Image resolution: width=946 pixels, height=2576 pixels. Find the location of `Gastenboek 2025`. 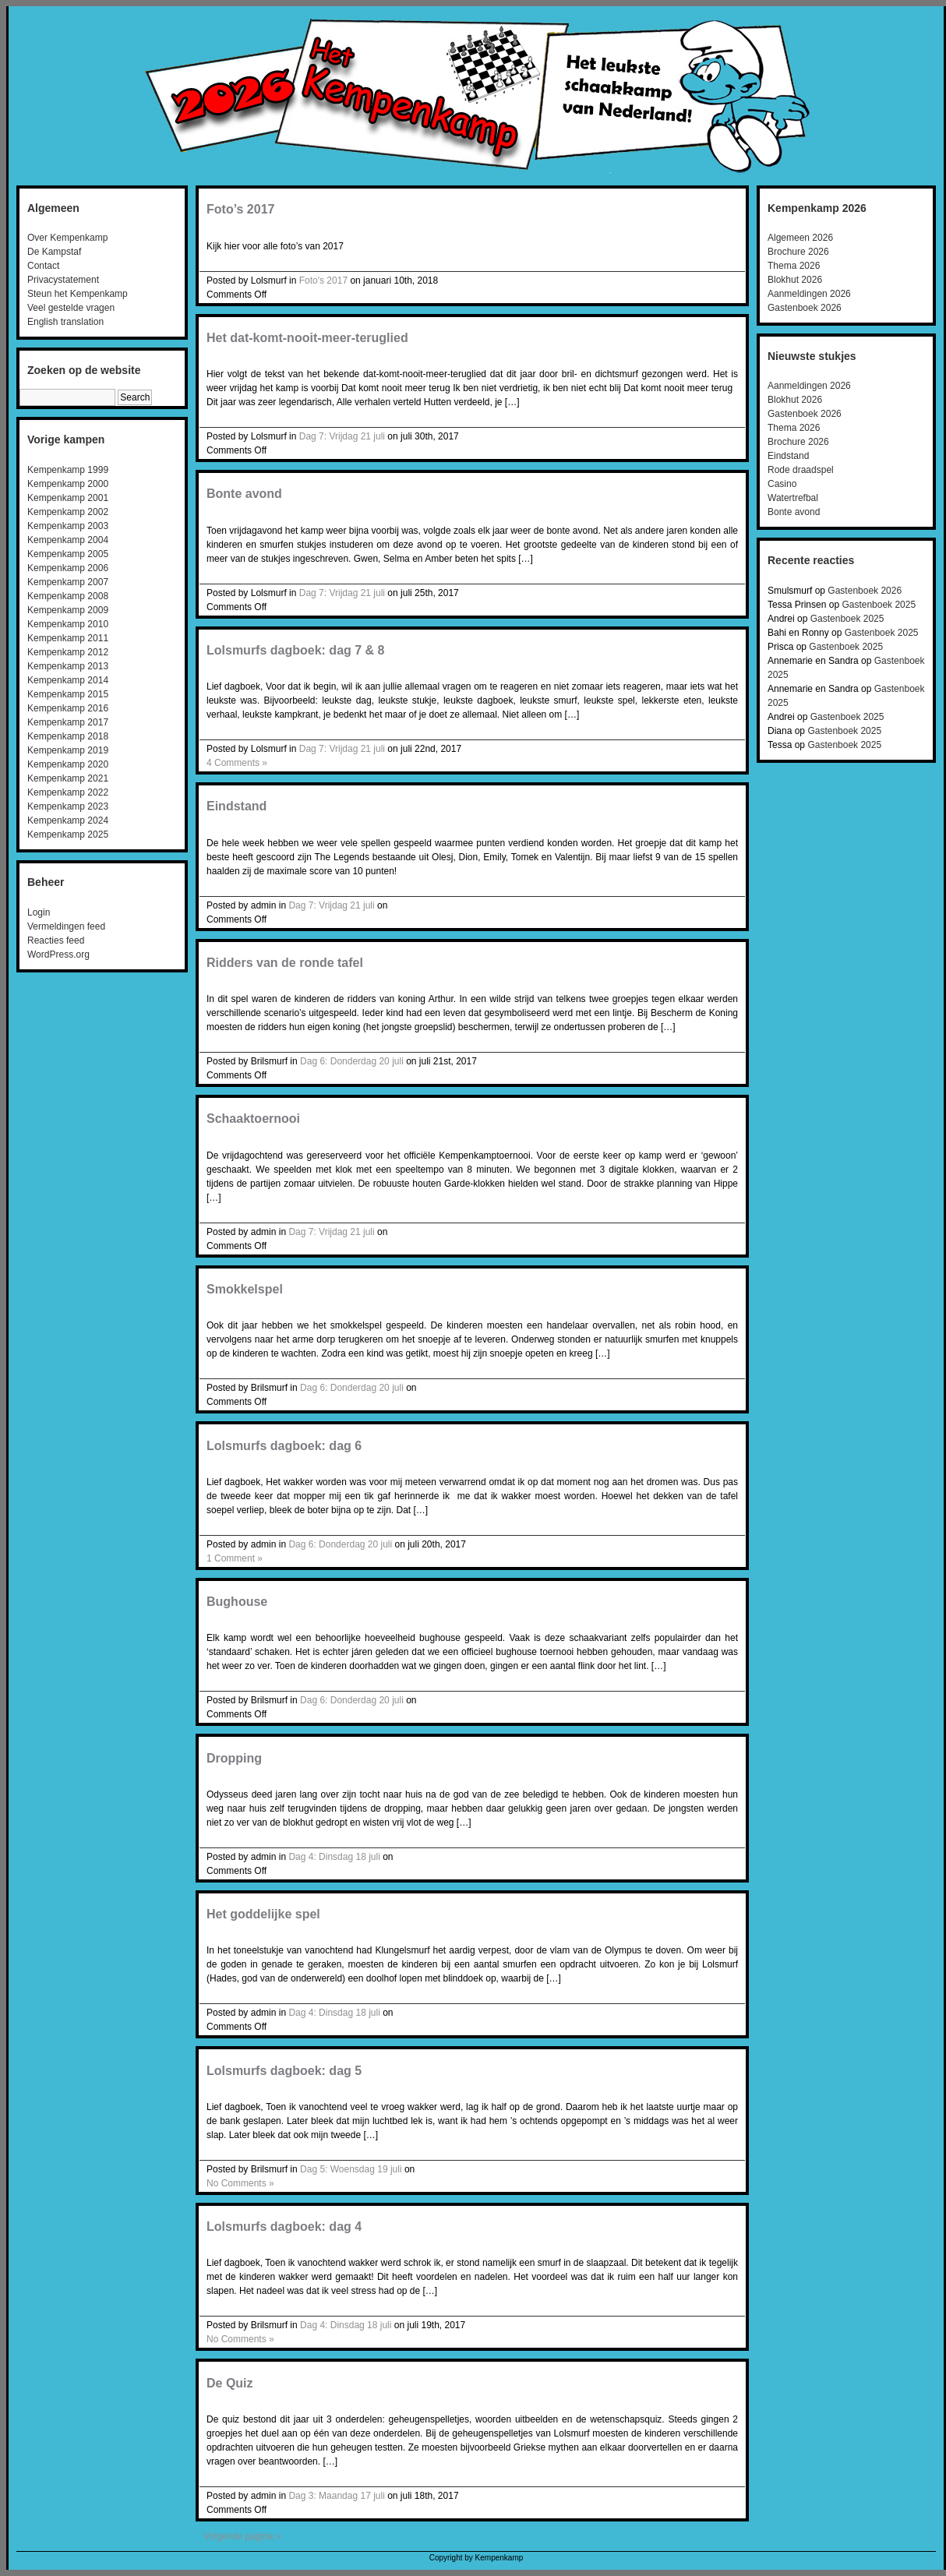

Gastenboek 2025 is located at coordinates (879, 604).